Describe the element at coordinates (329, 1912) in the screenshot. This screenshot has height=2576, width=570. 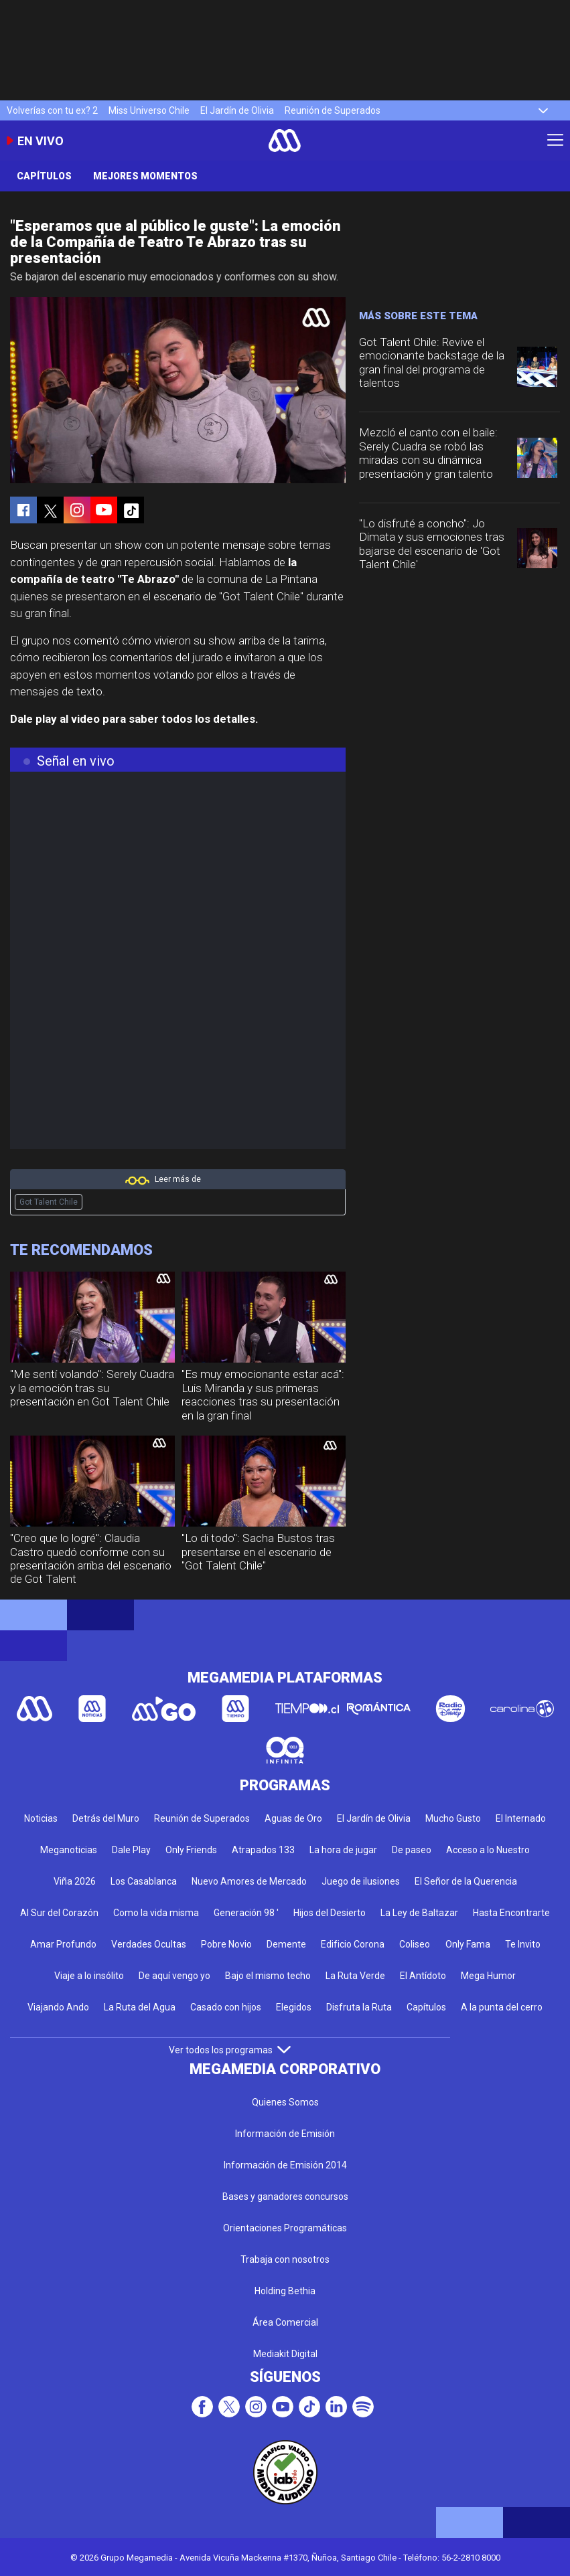
I see `Hijos del Desierto` at that location.